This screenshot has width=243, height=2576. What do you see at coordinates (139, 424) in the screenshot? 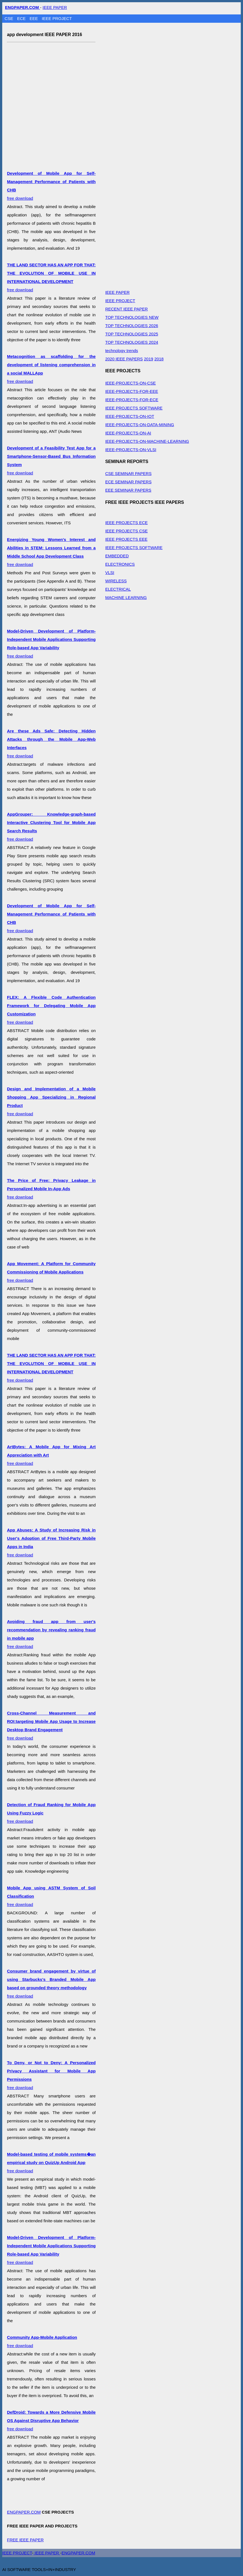
I see `IEEE-PROJECTS-ON-DATA-MINING` at bounding box center [139, 424].